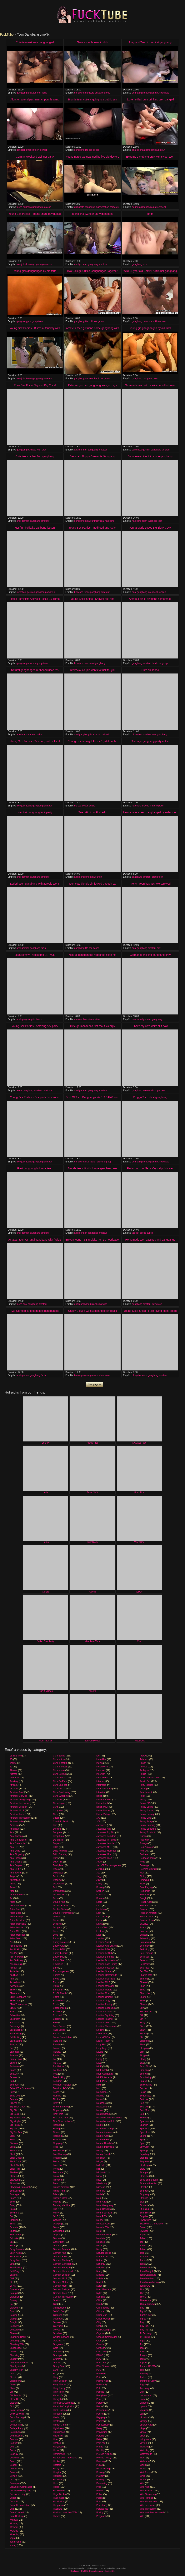  What do you see at coordinates (61, 2289) in the screenshot?
I see `German Swinger` at bounding box center [61, 2289].